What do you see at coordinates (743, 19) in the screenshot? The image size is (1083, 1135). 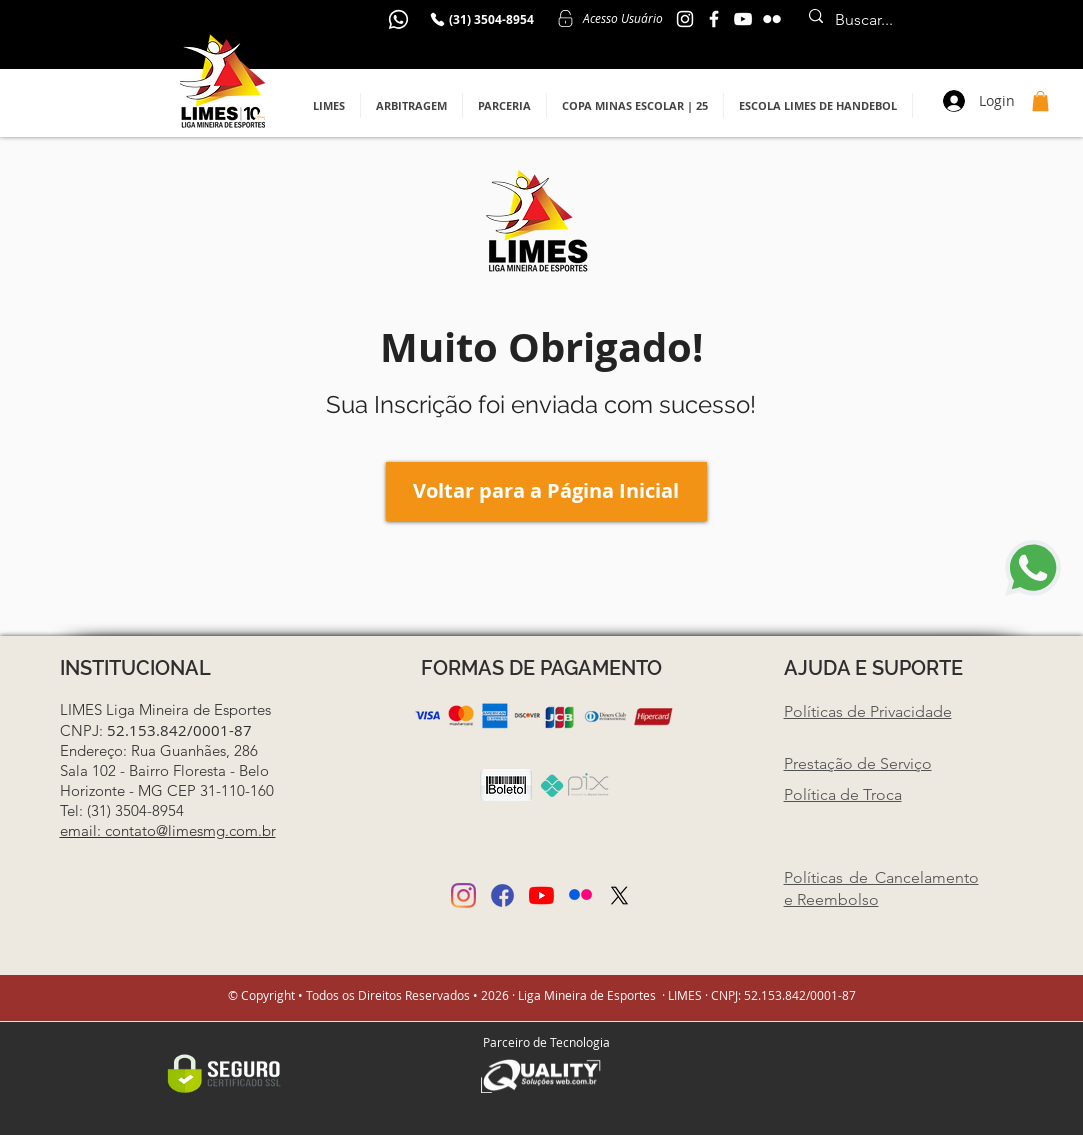 I see `[YouTube]` at bounding box center [743, 19].